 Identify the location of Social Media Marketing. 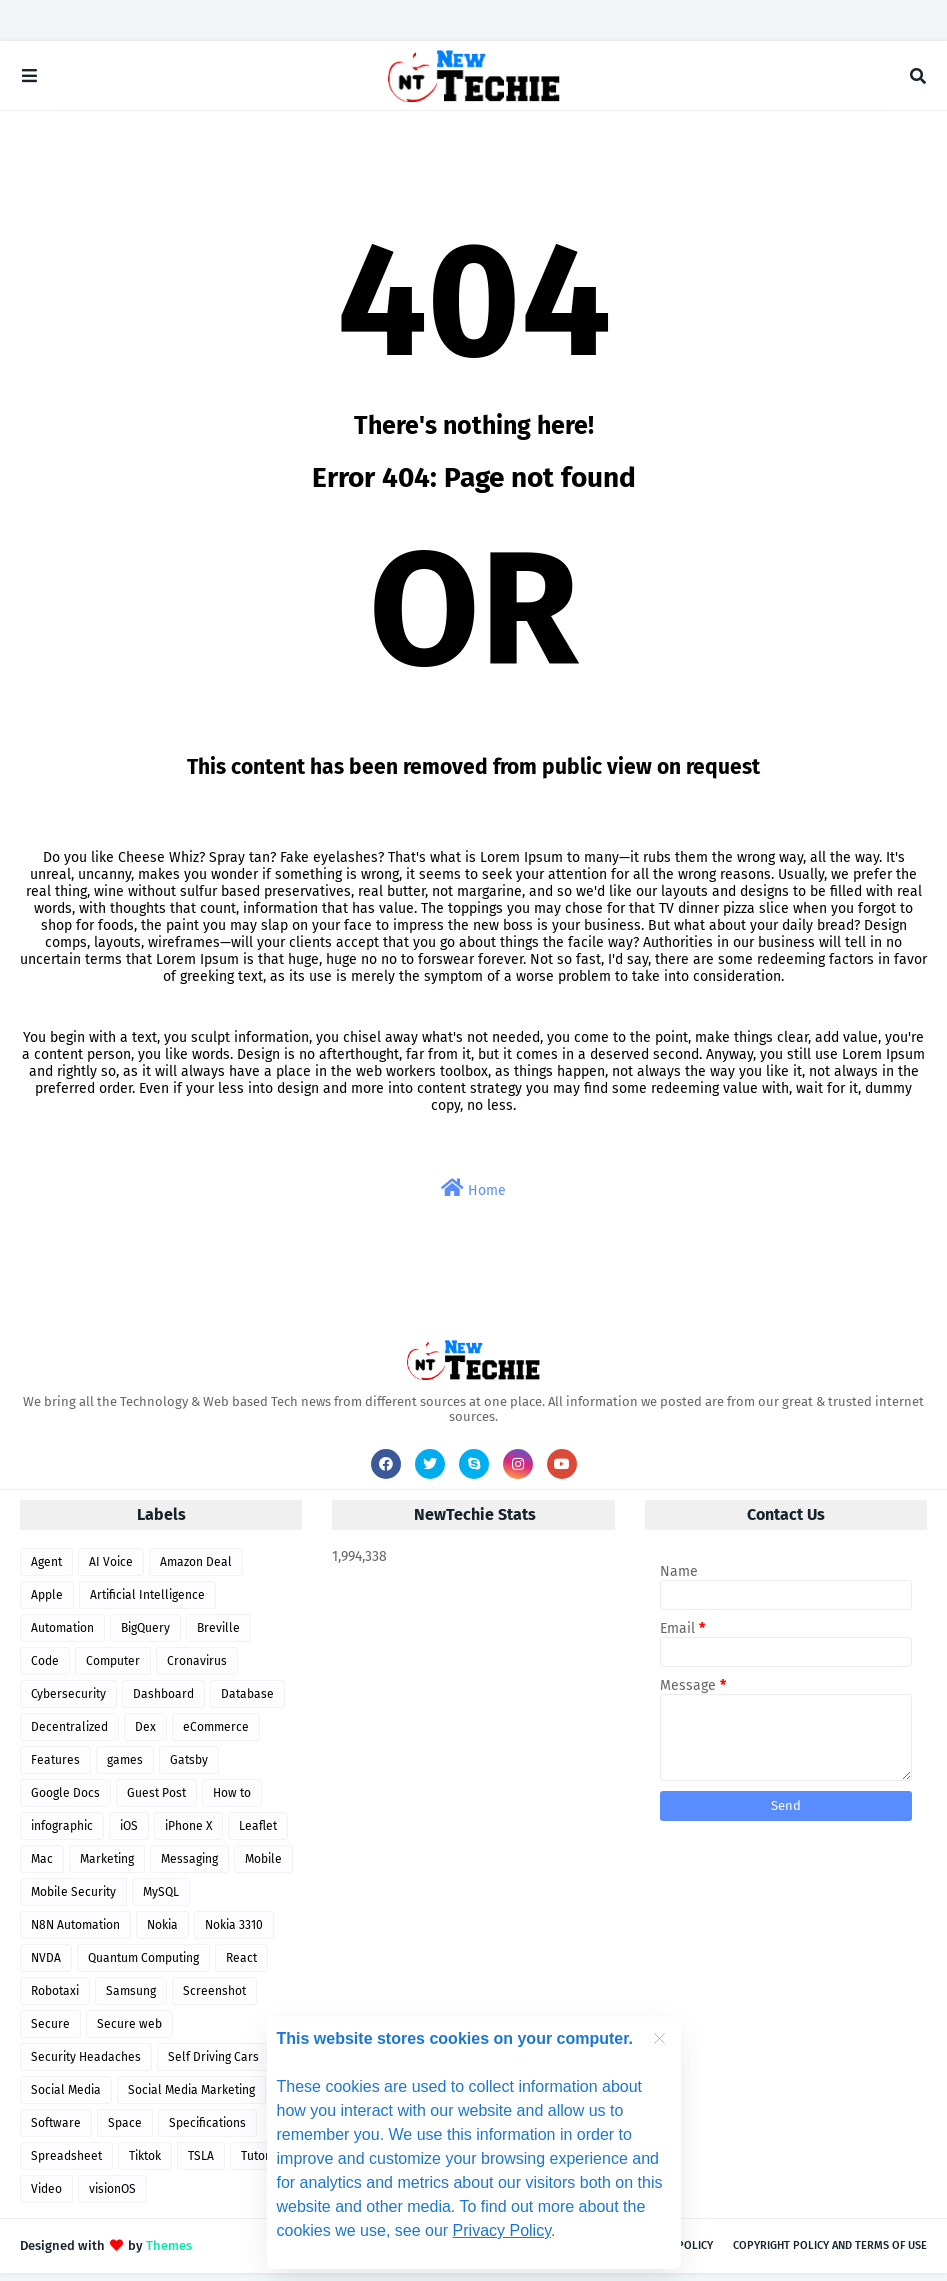
(191, 2098).